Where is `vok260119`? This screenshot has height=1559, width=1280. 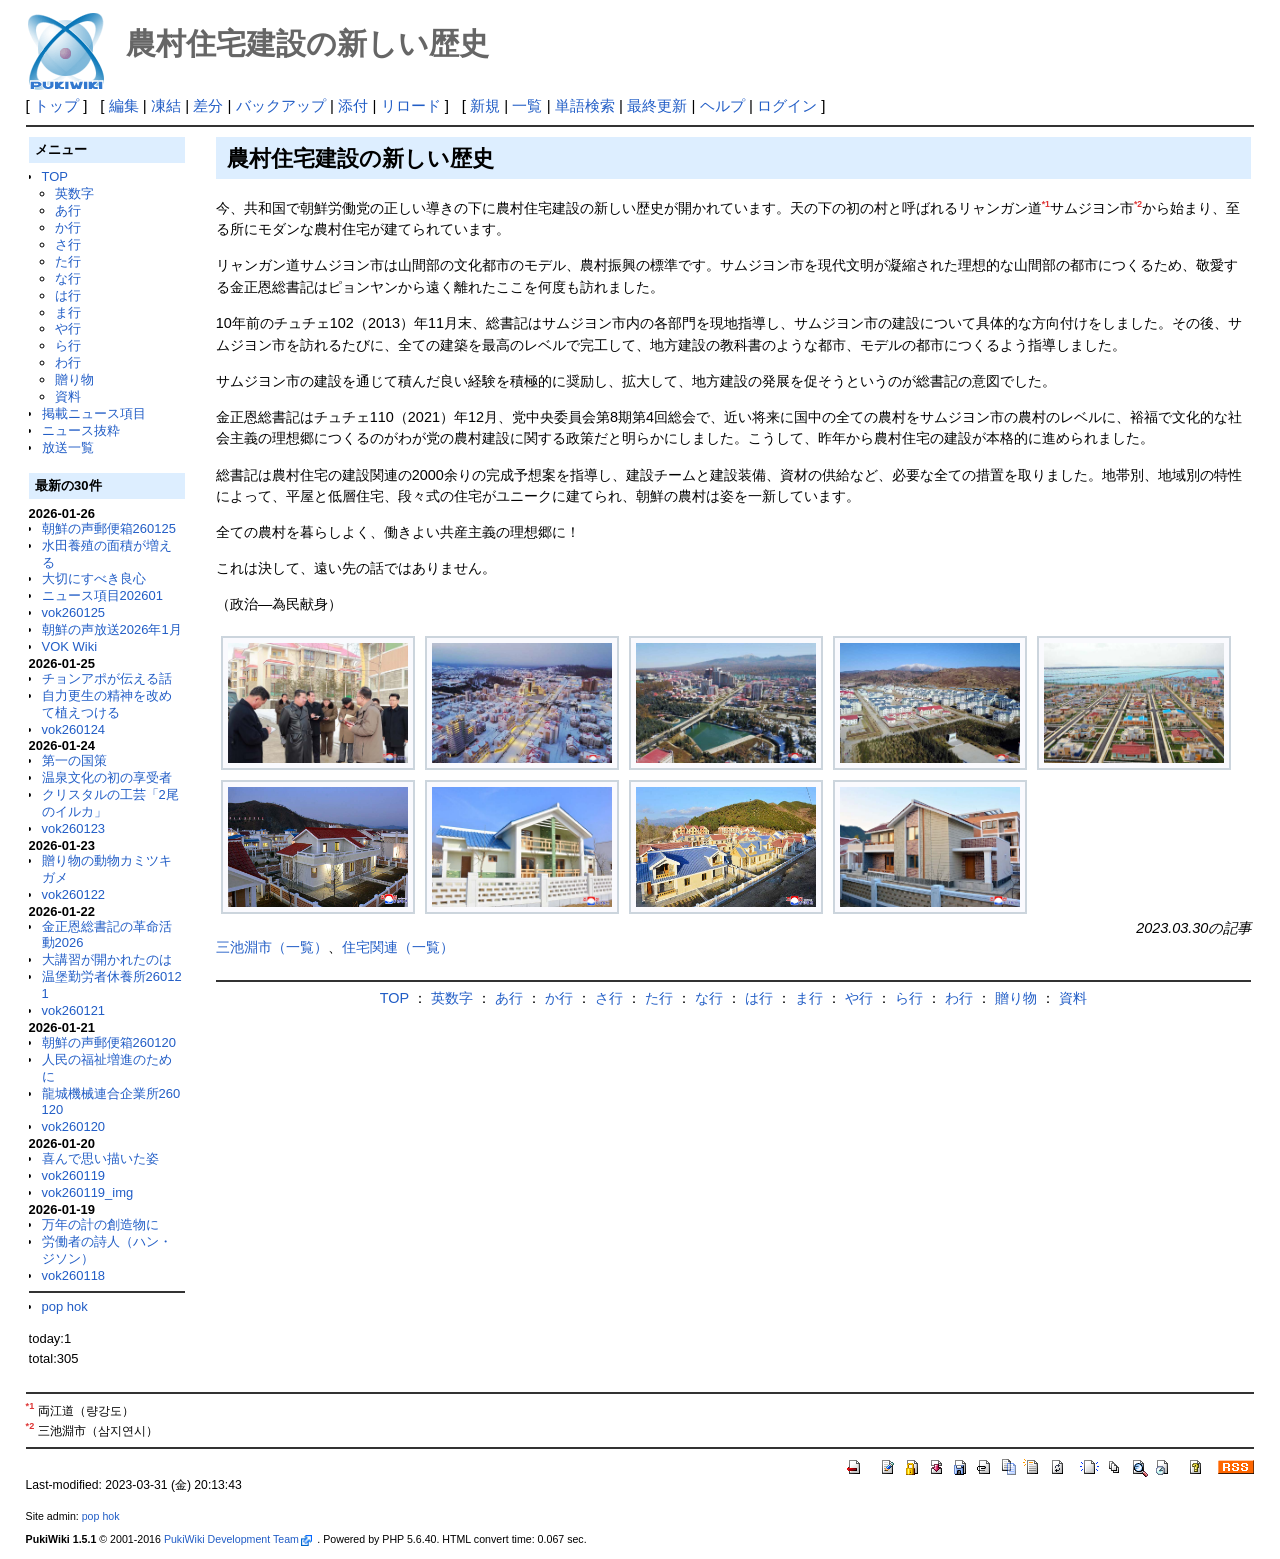 vok260119 is located at coordinates (74, 1175).